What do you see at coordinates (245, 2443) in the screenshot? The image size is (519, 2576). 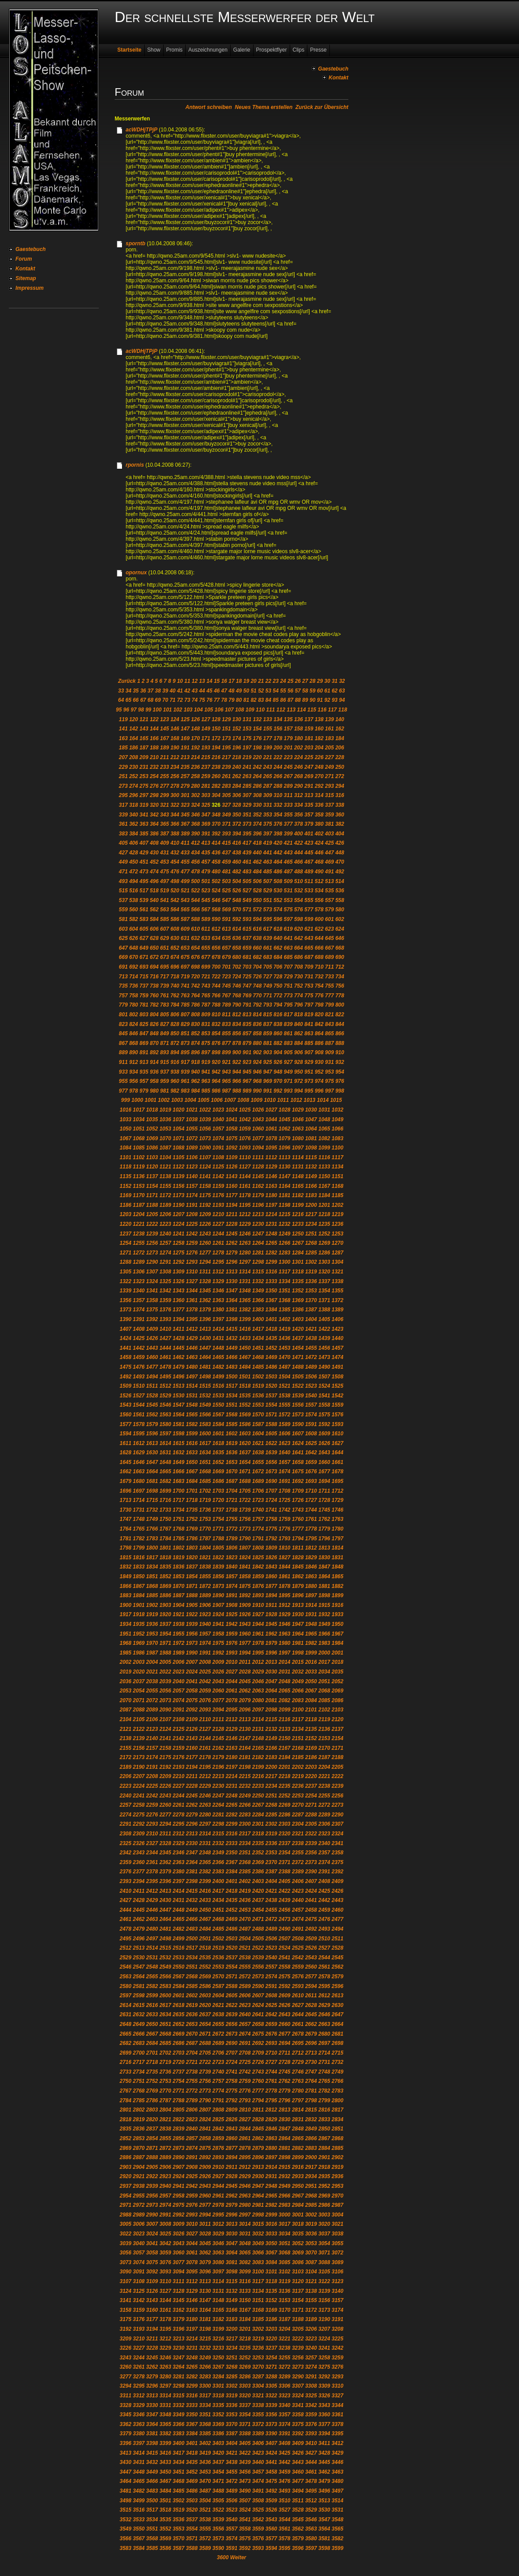 I see `3405` at bounding box center [245, 2443].